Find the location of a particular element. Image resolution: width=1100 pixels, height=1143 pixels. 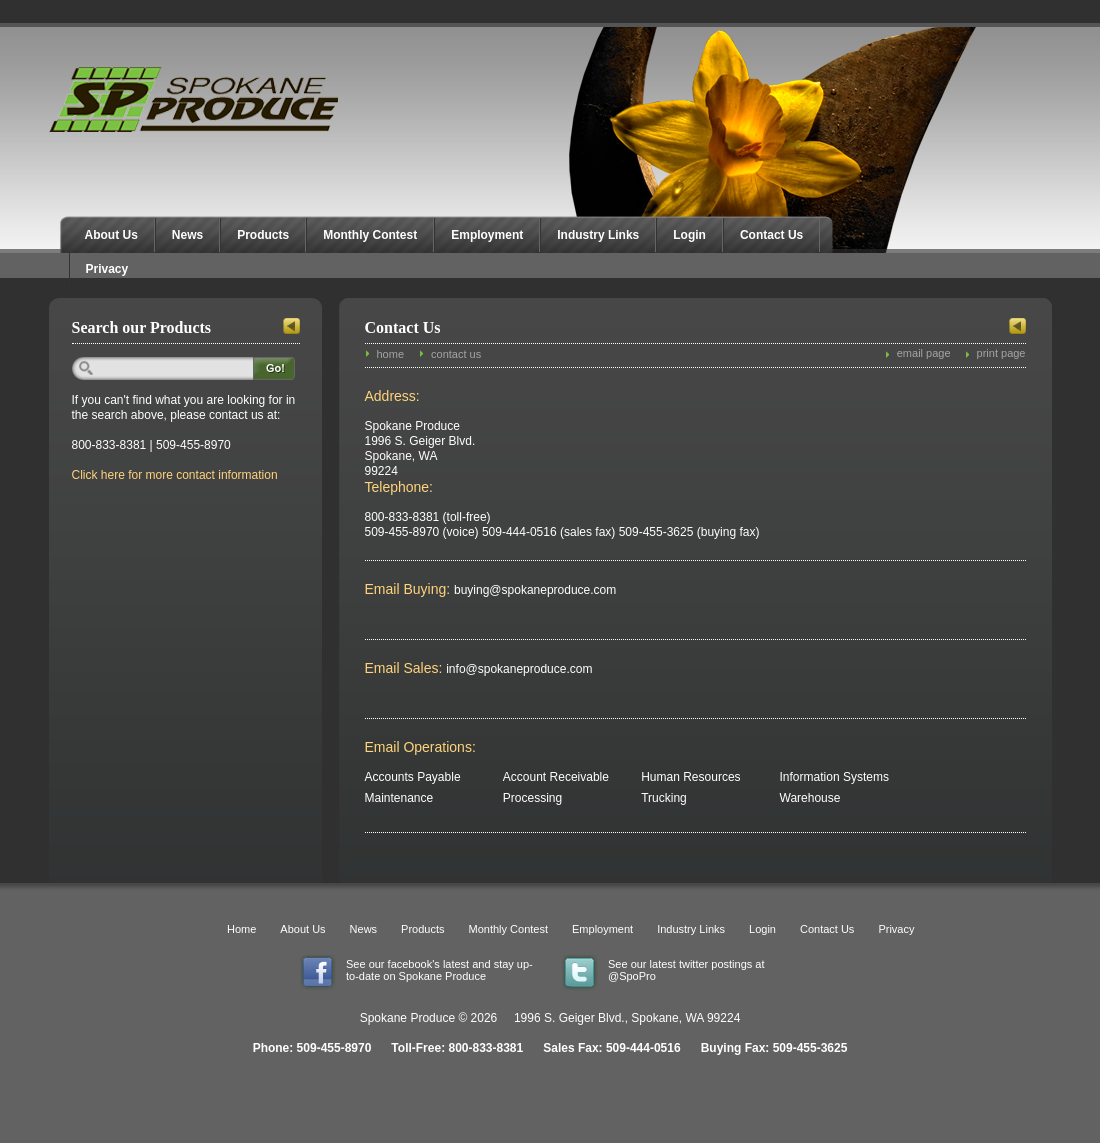

Industry Links is located at coordinates (598, 235).